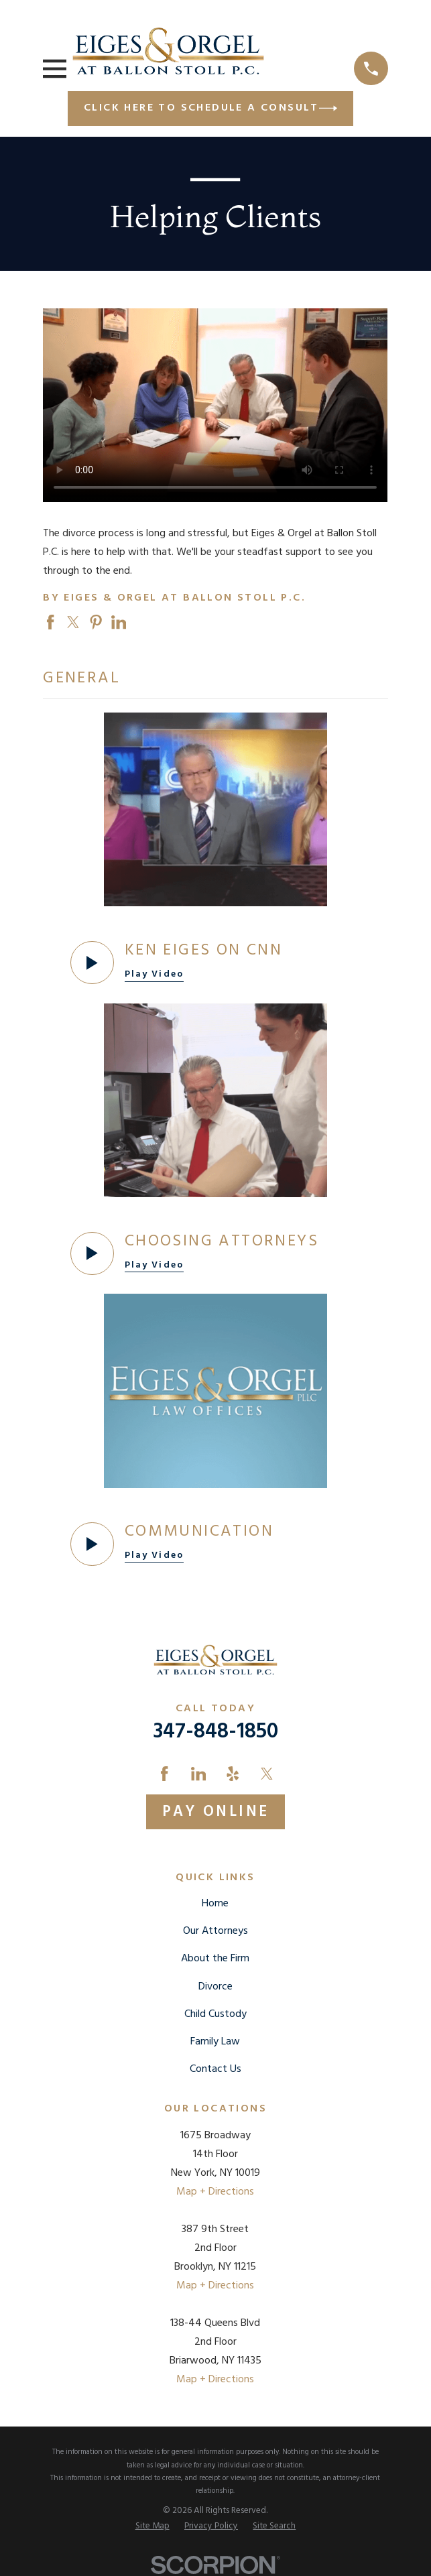 The height and width of the screenshot is (2576, 431). I want to click on About the Firm, so click(215, 1958).